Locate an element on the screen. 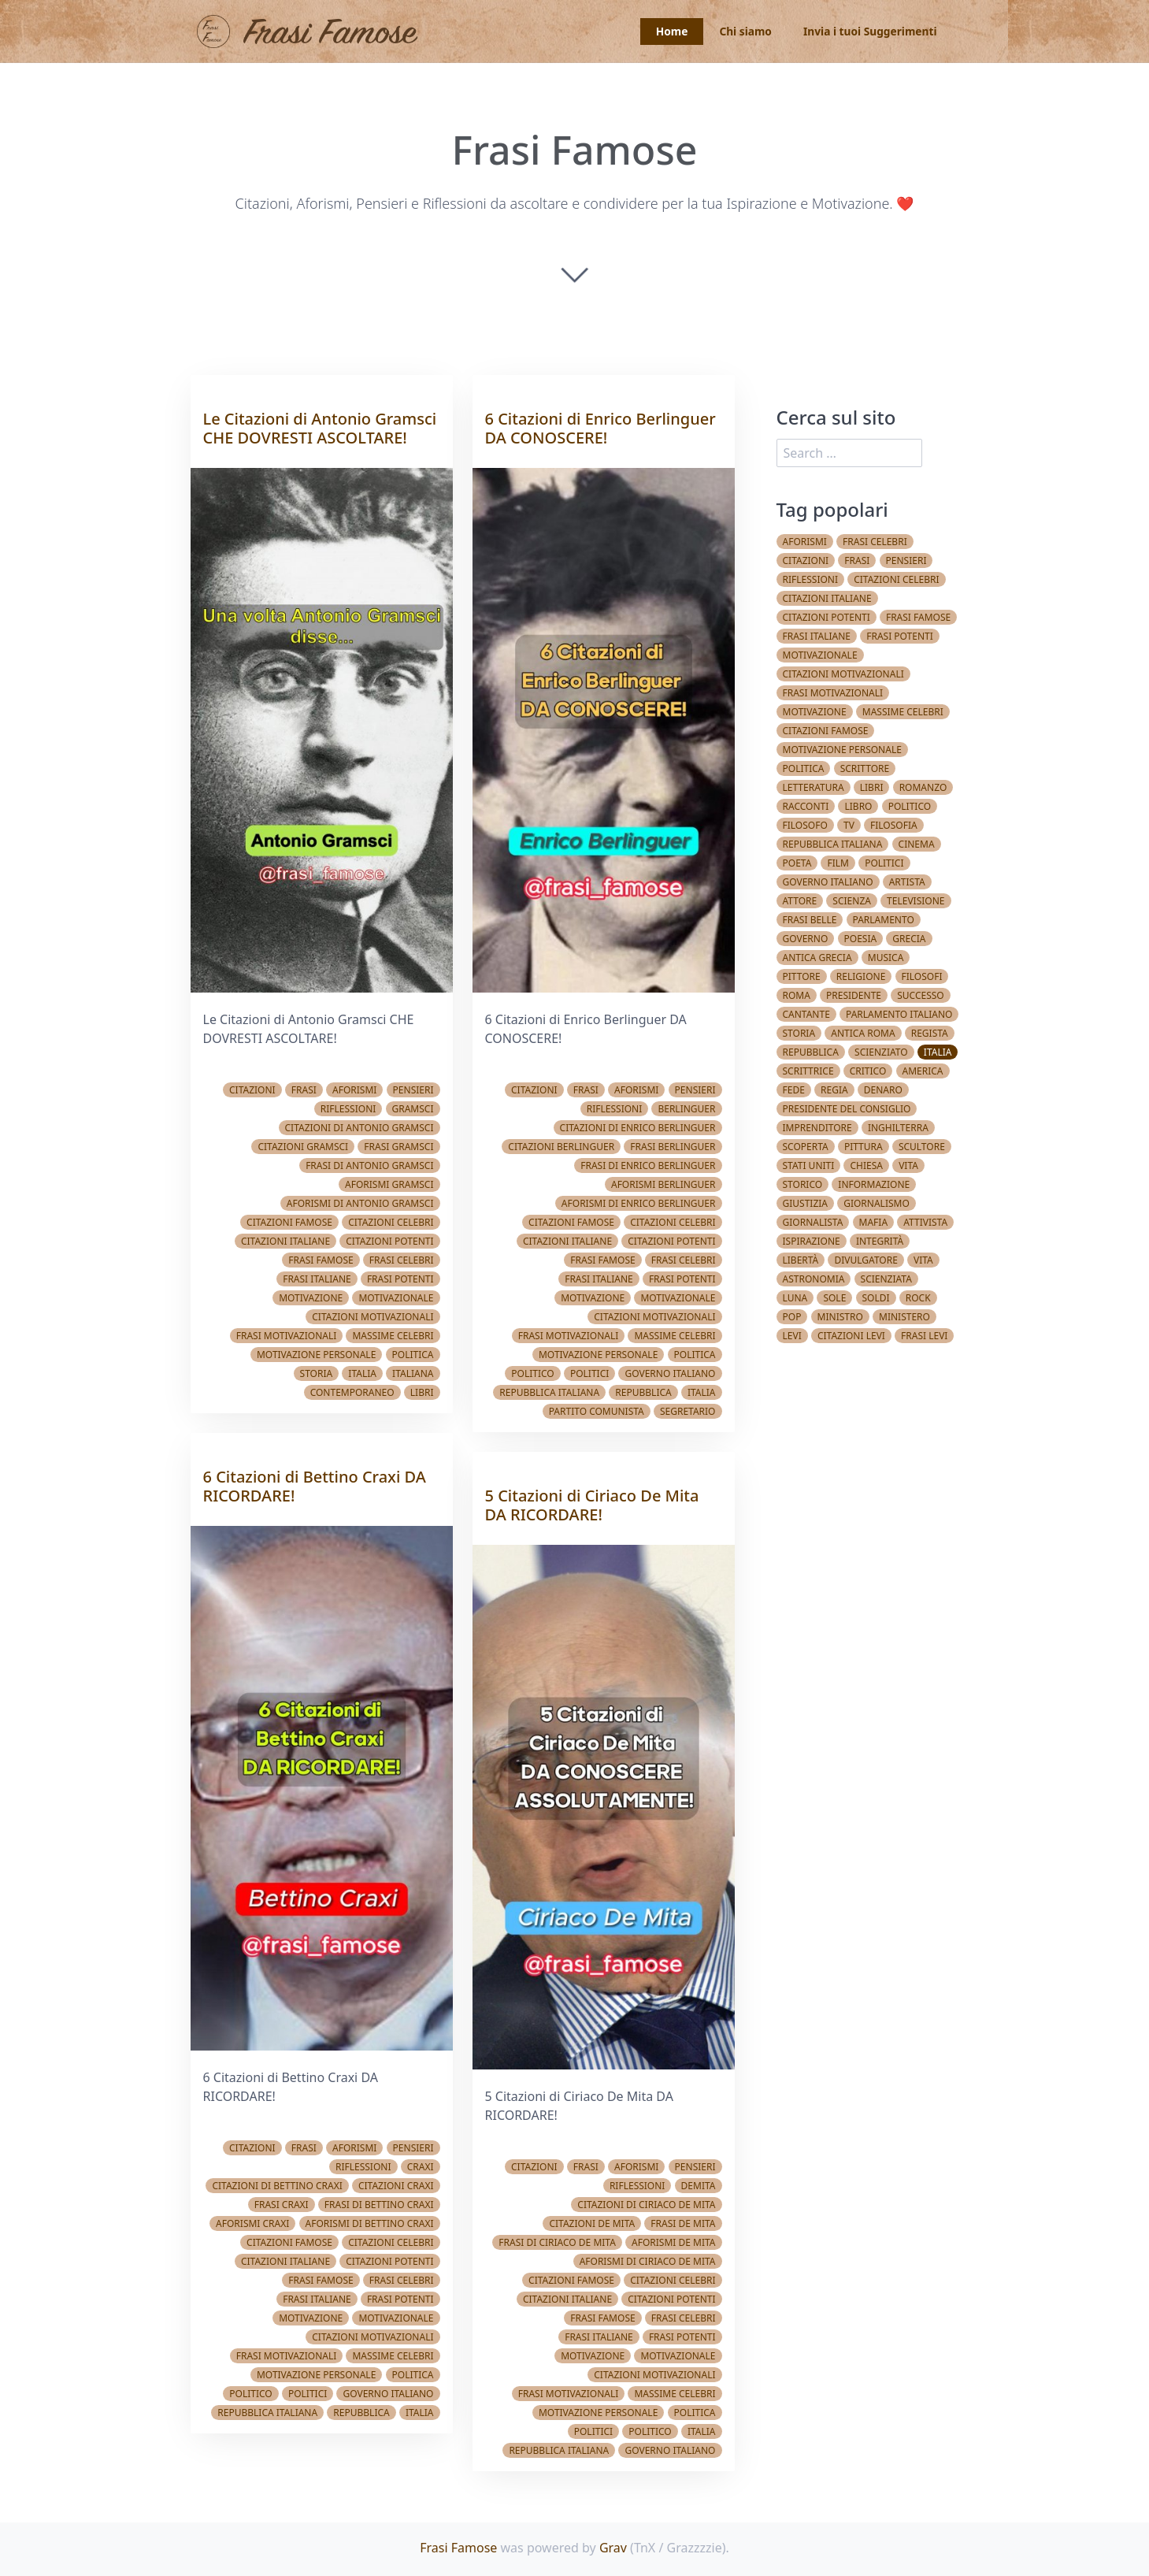  Chi siamo is located at coordinates (742, 31).